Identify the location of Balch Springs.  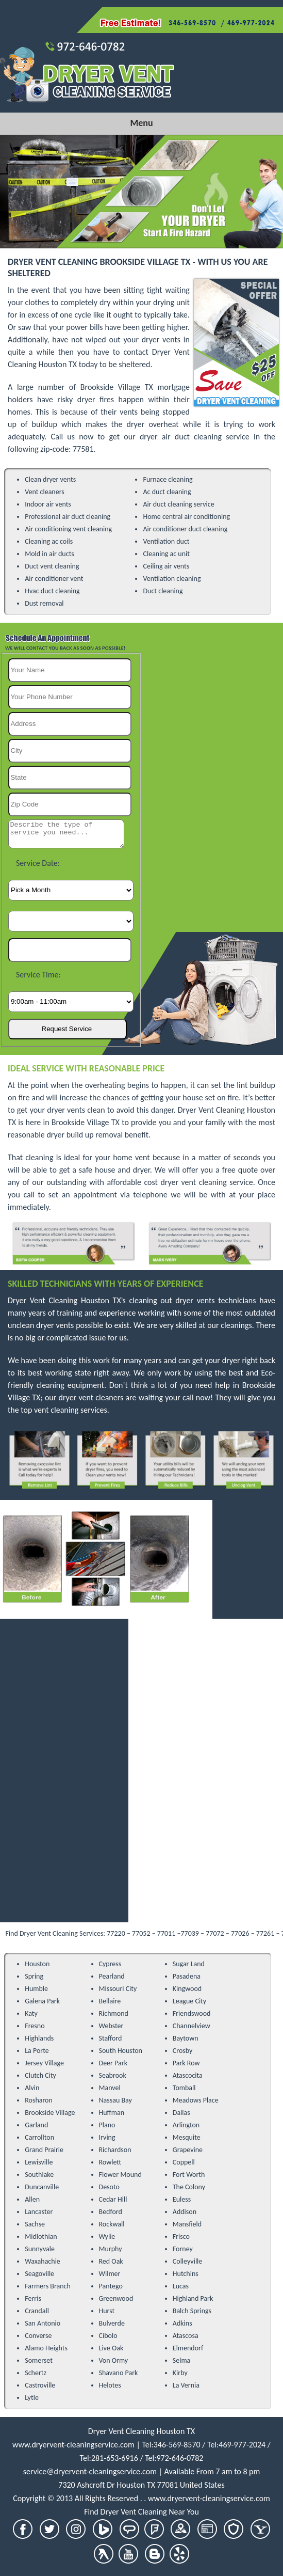
(192, 2310).